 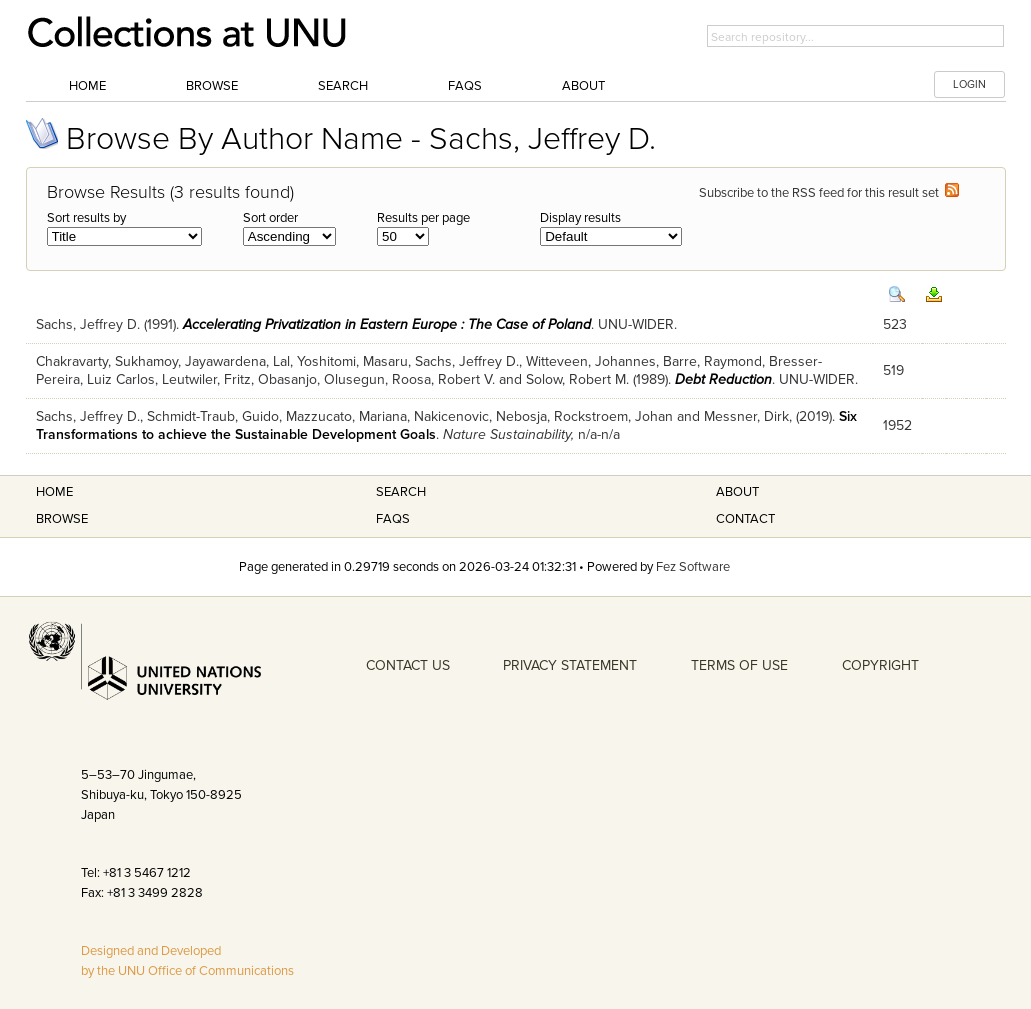 What do you see at coordinates (206, 379) in the screenshot?
I see `Leutwiler, Fritz` at bounding box center [206, 379].